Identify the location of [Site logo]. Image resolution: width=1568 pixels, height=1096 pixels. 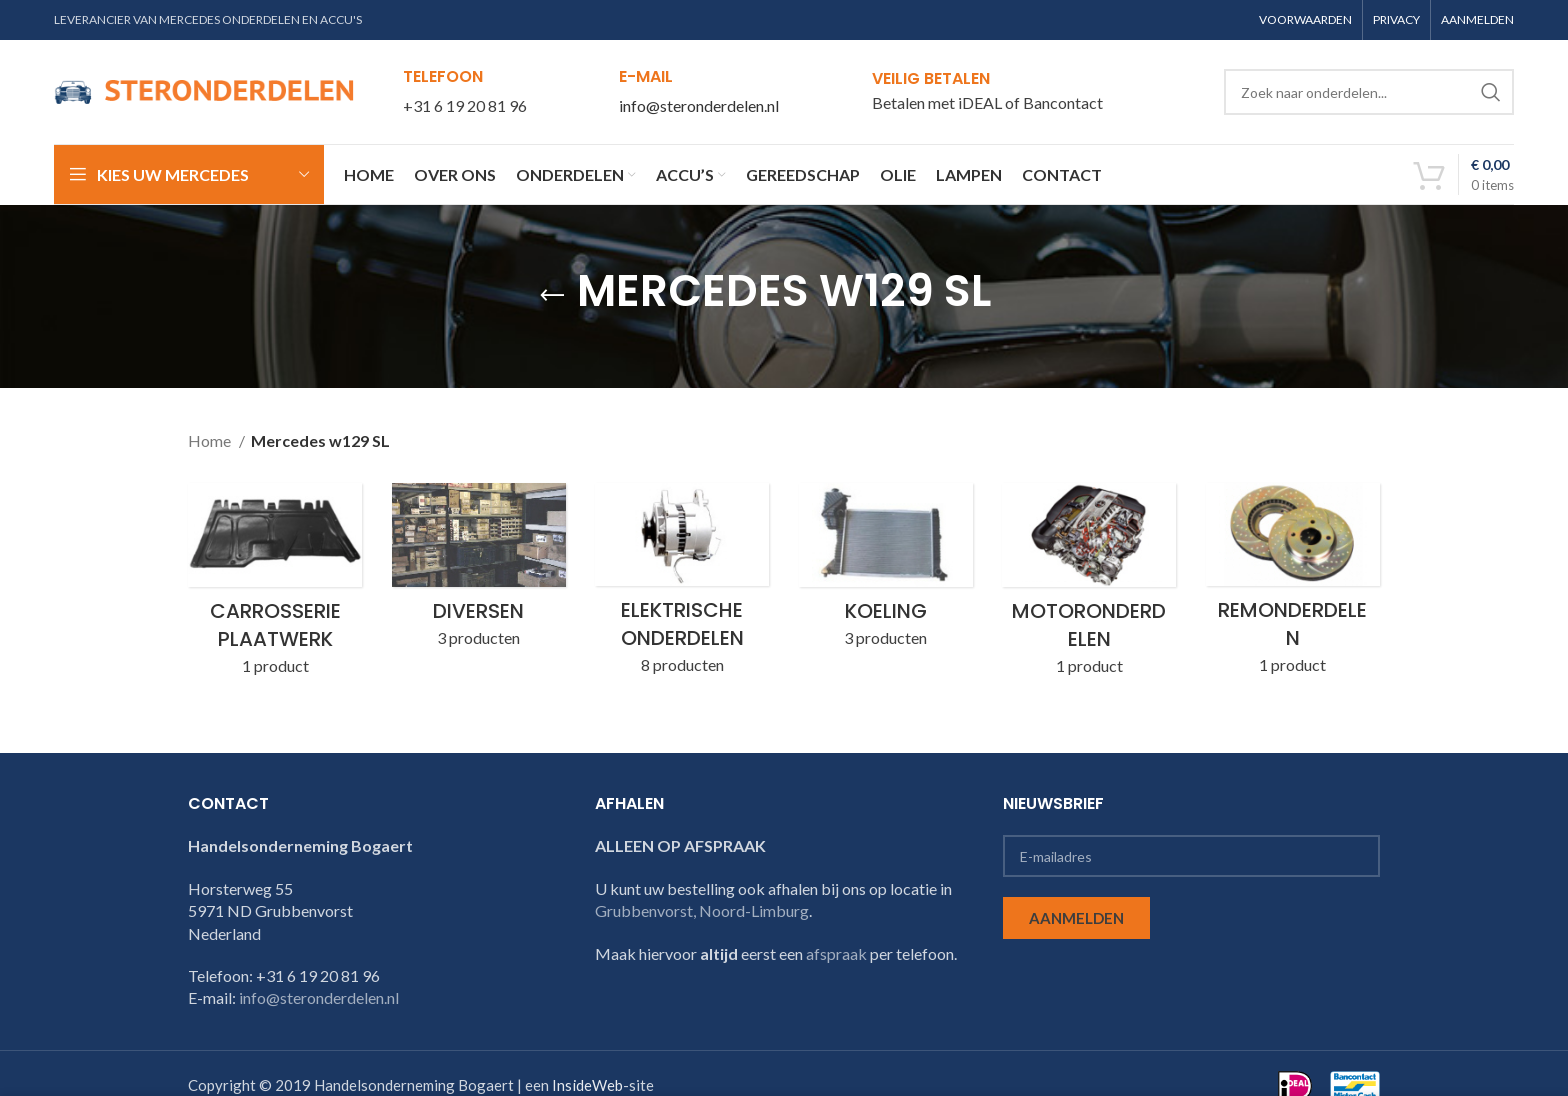
(204, 89).